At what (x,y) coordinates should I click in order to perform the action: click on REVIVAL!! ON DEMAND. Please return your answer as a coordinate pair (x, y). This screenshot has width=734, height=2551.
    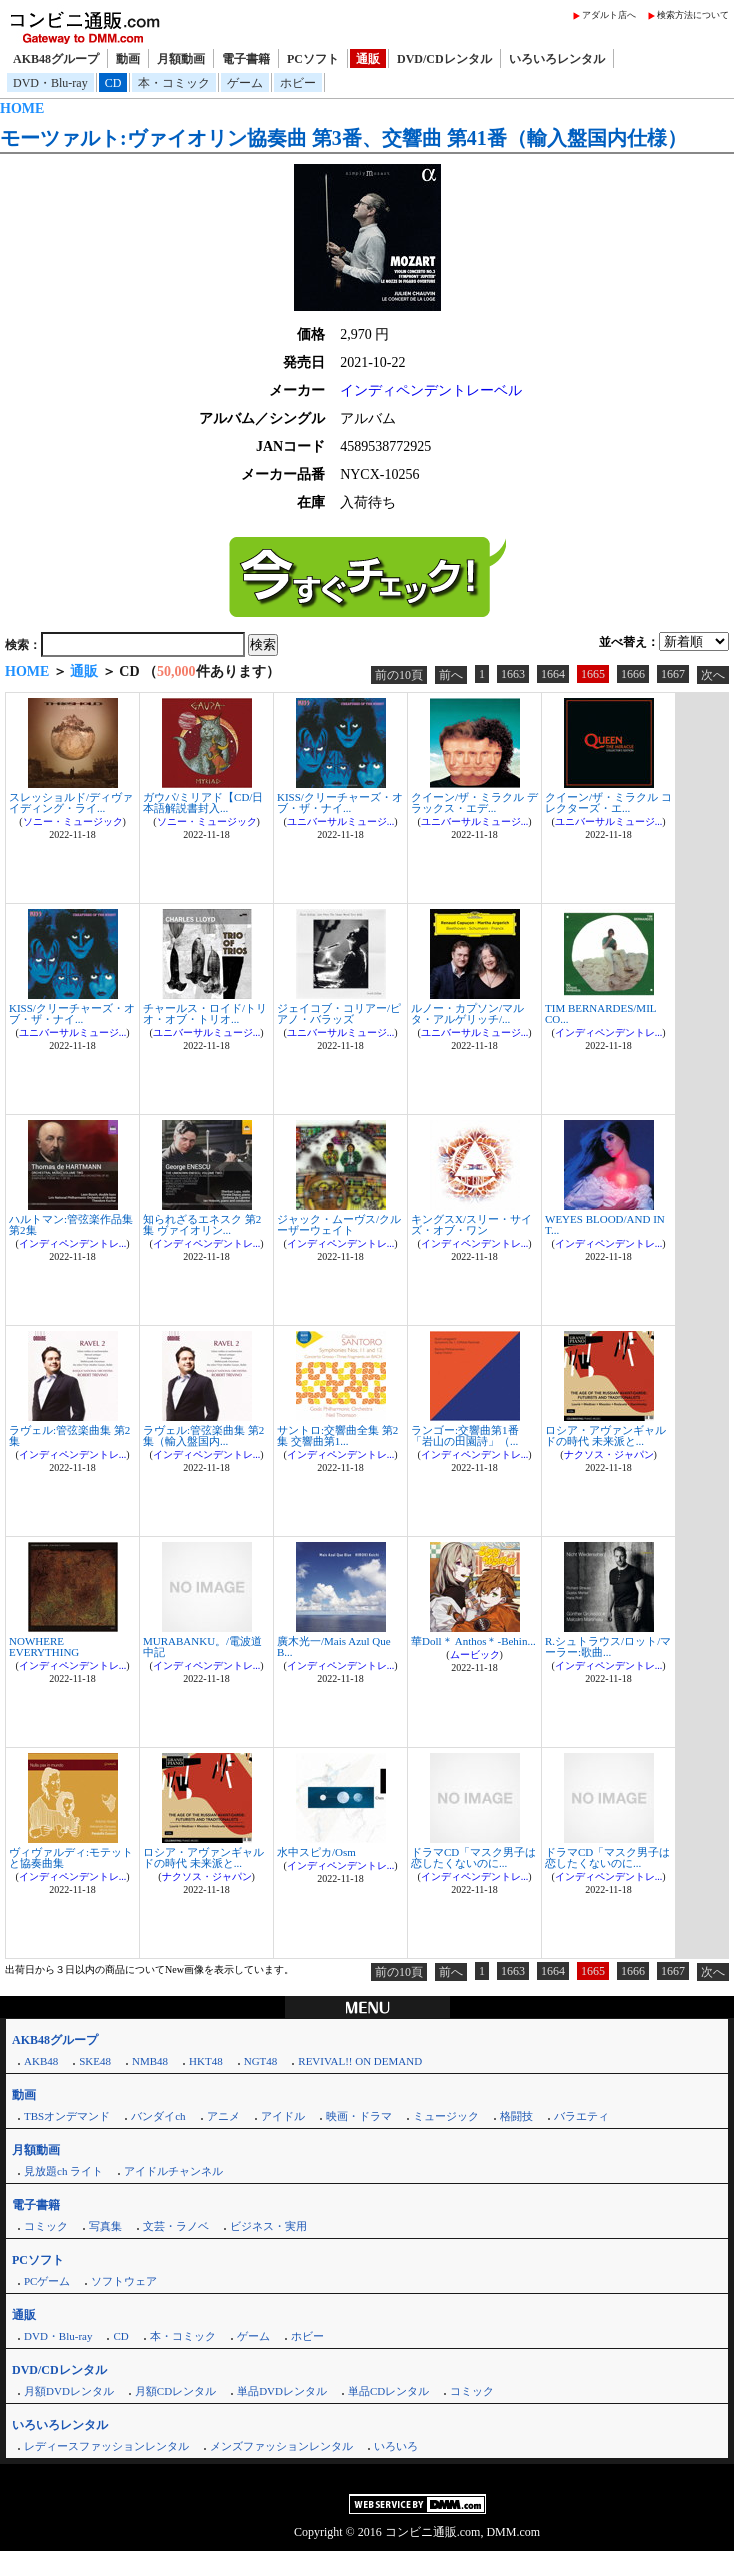
    Looking at the image, I should click on (360, 2061).